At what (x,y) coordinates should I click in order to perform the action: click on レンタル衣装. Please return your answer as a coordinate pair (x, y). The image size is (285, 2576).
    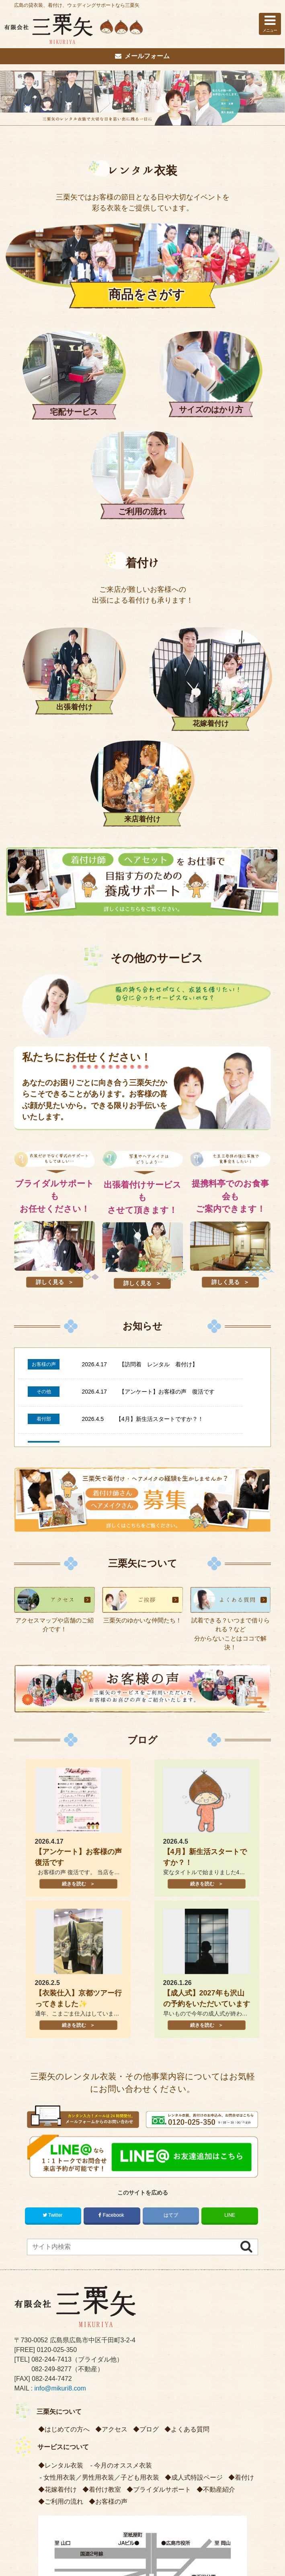
    Looking at the image, I should click on (142, 177).